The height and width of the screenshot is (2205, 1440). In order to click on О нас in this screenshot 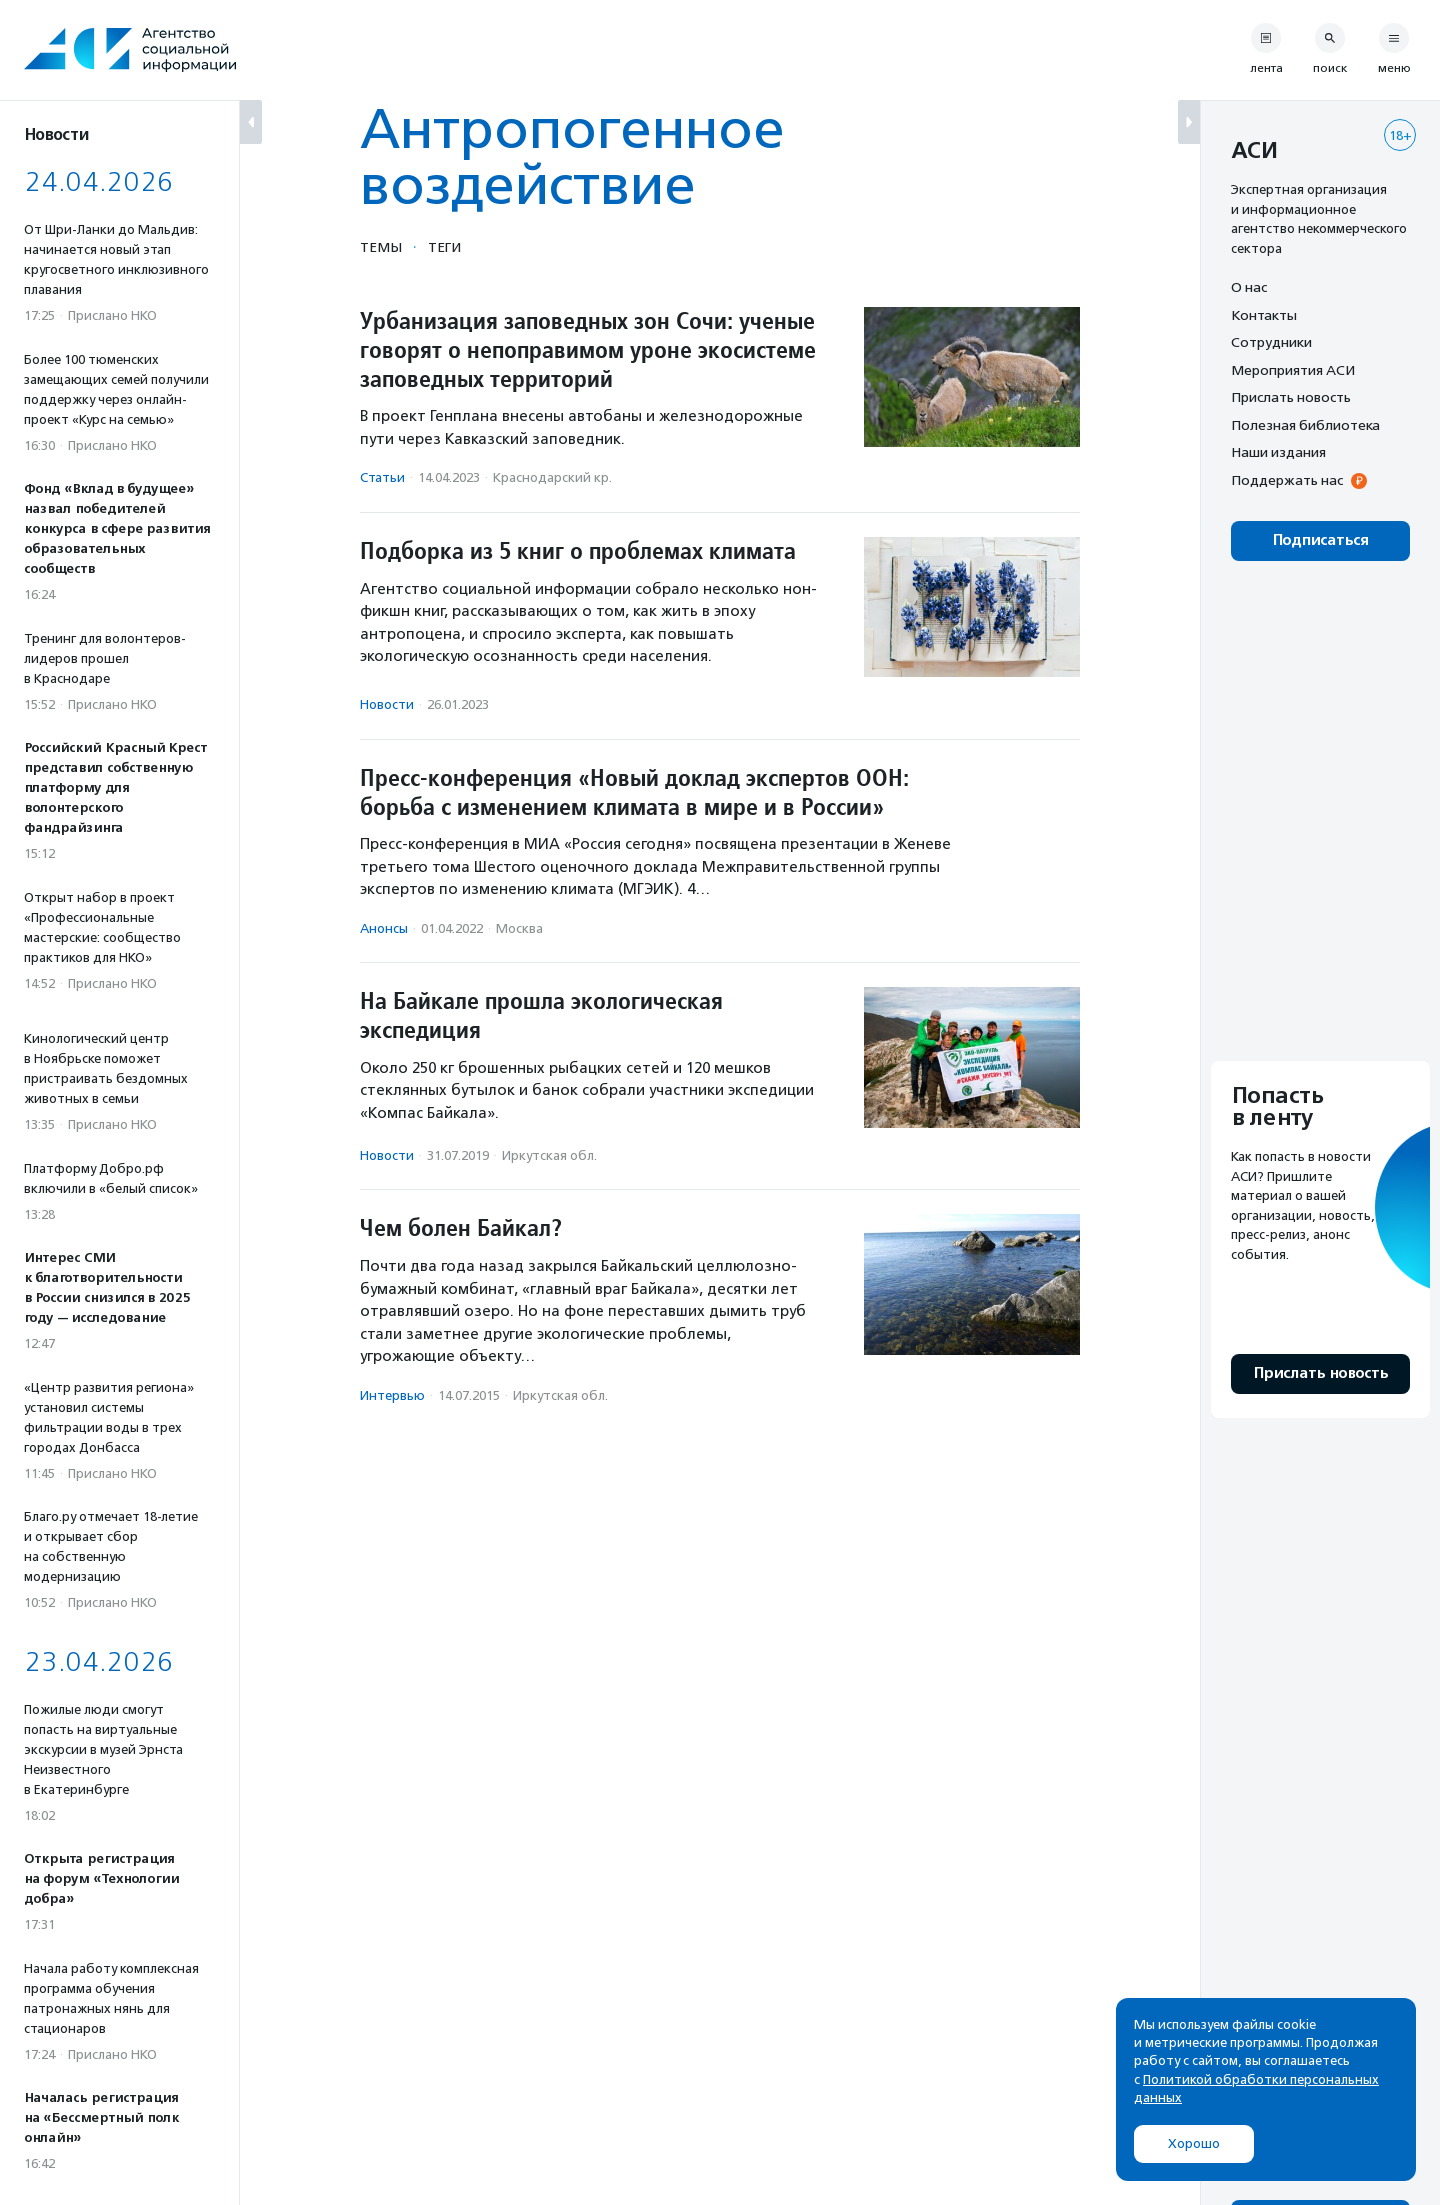, I will do `click(1249, 287)`.